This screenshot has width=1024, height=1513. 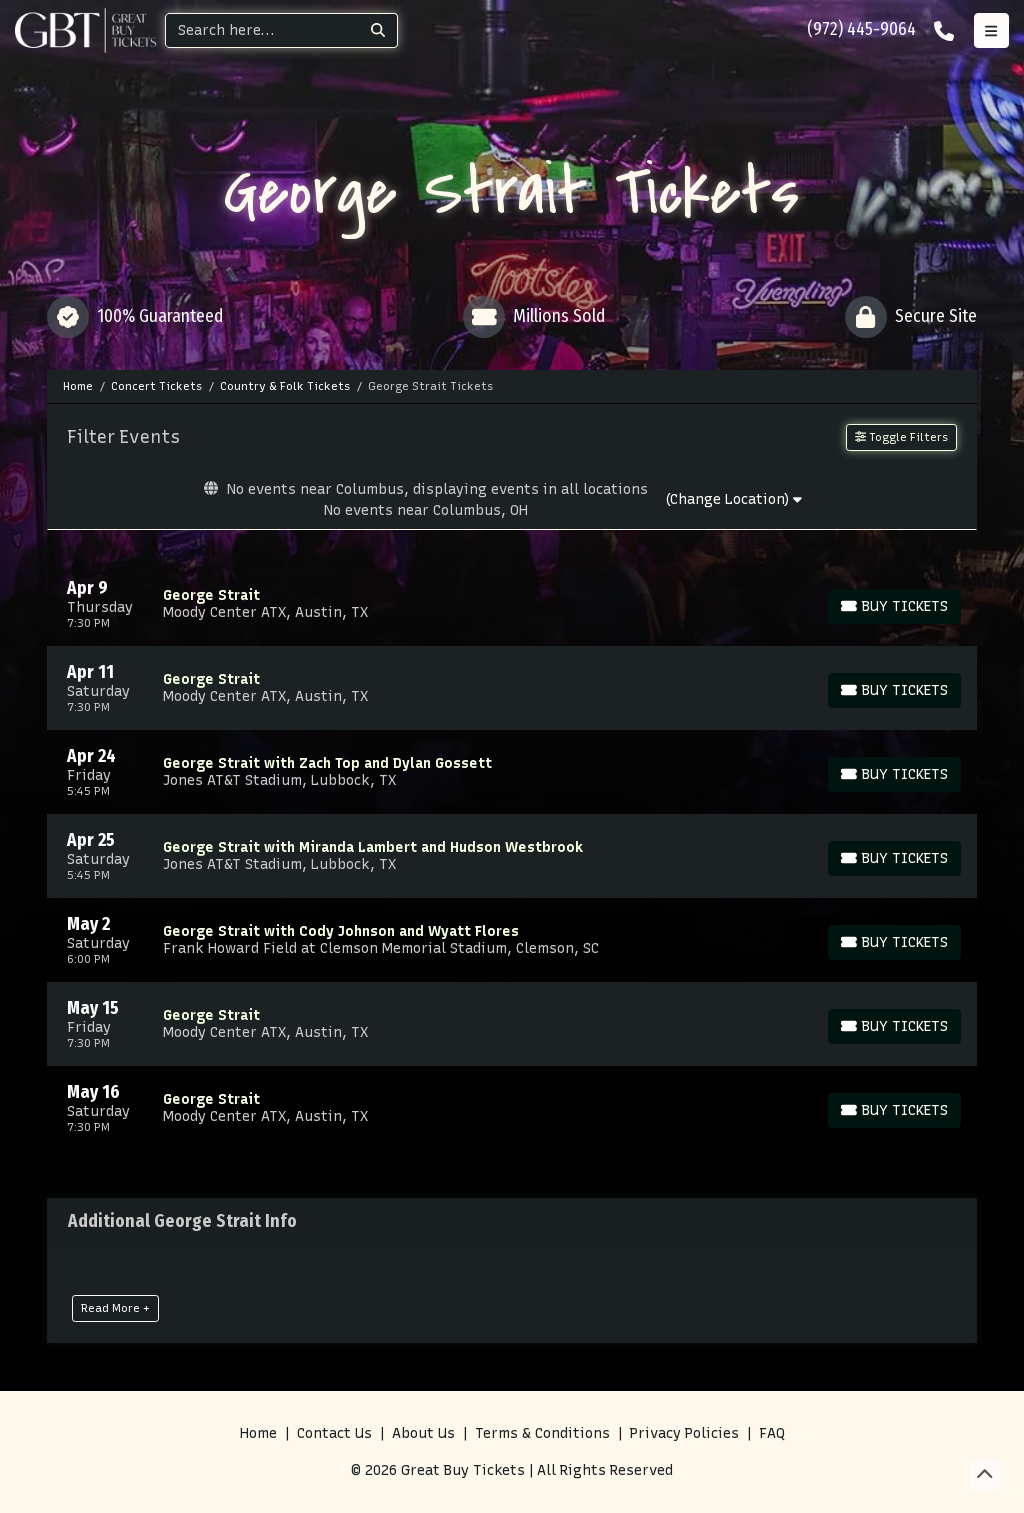 I want to click on Home, so click(x=258, y=1433).